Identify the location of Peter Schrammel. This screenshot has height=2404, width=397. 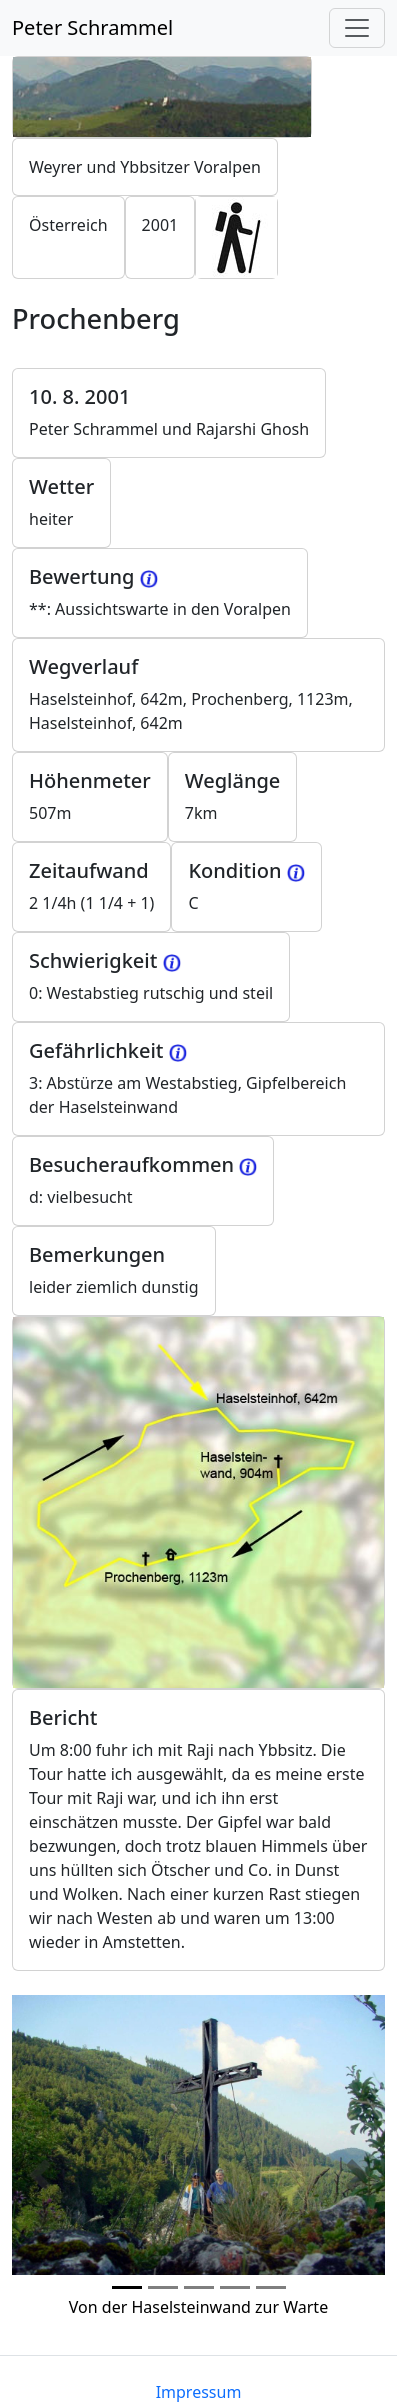
(92, 27).